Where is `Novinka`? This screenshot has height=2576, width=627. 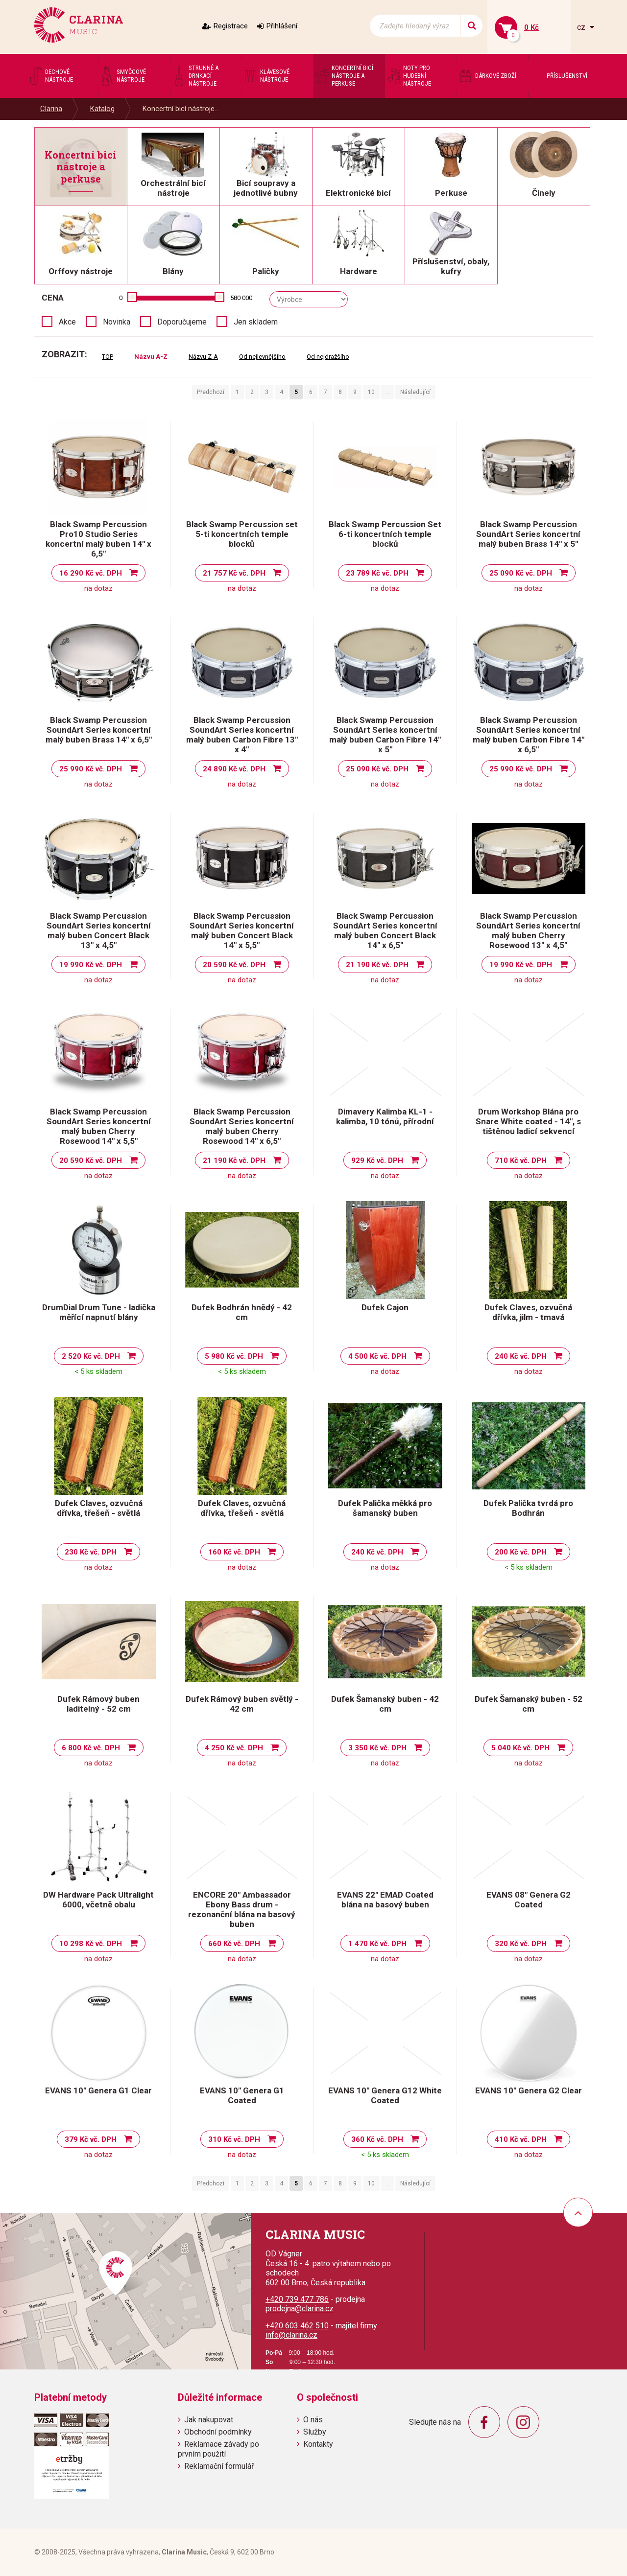
Novinka is located at coordinates (116, 321).